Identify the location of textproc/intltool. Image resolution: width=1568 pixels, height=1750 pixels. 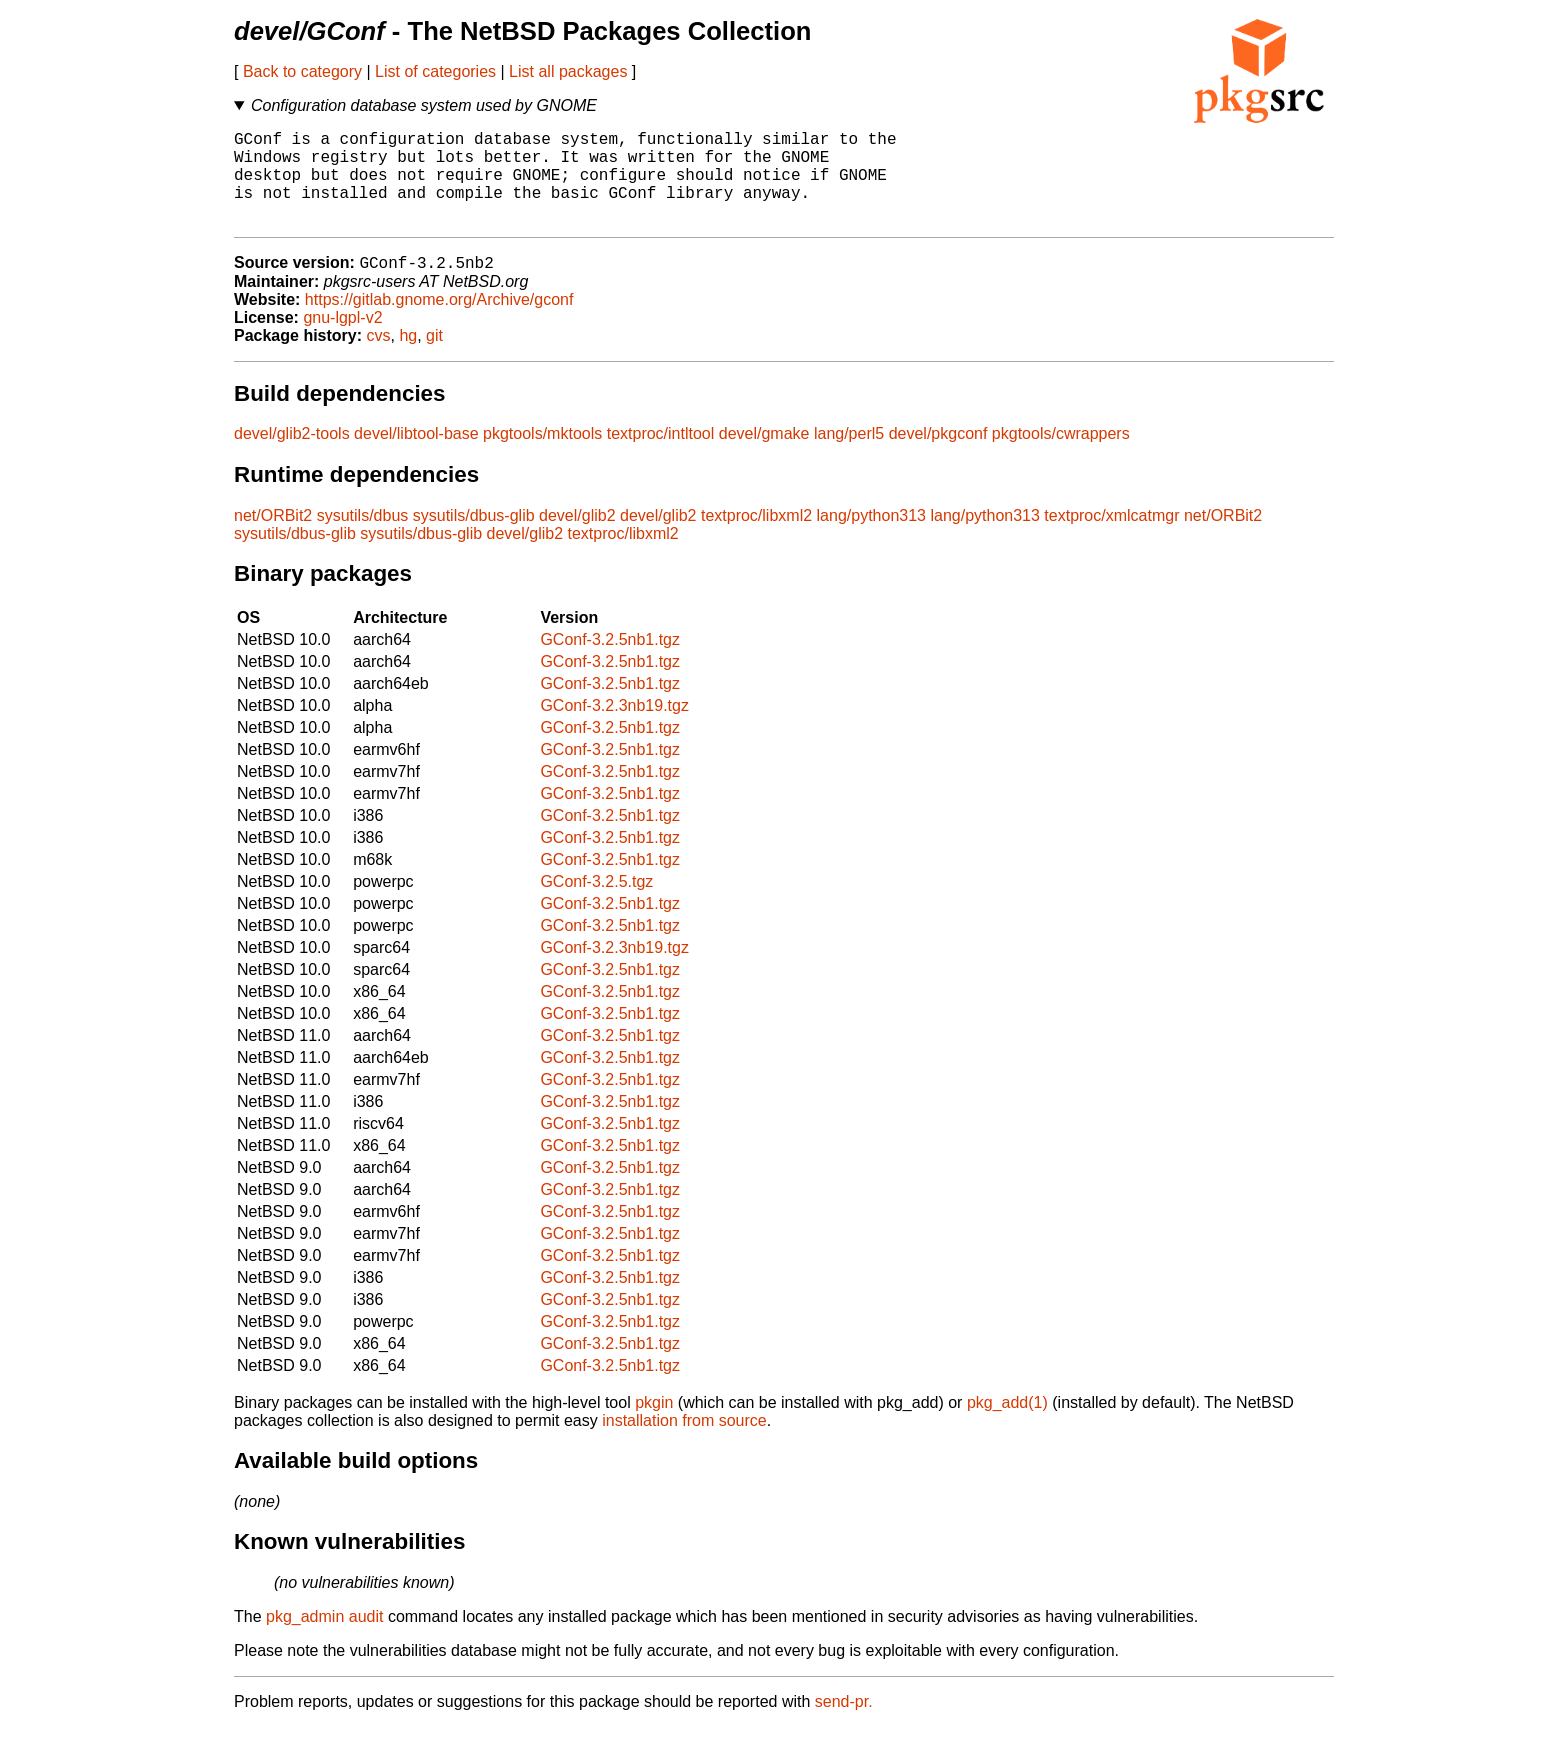
(661, 456).